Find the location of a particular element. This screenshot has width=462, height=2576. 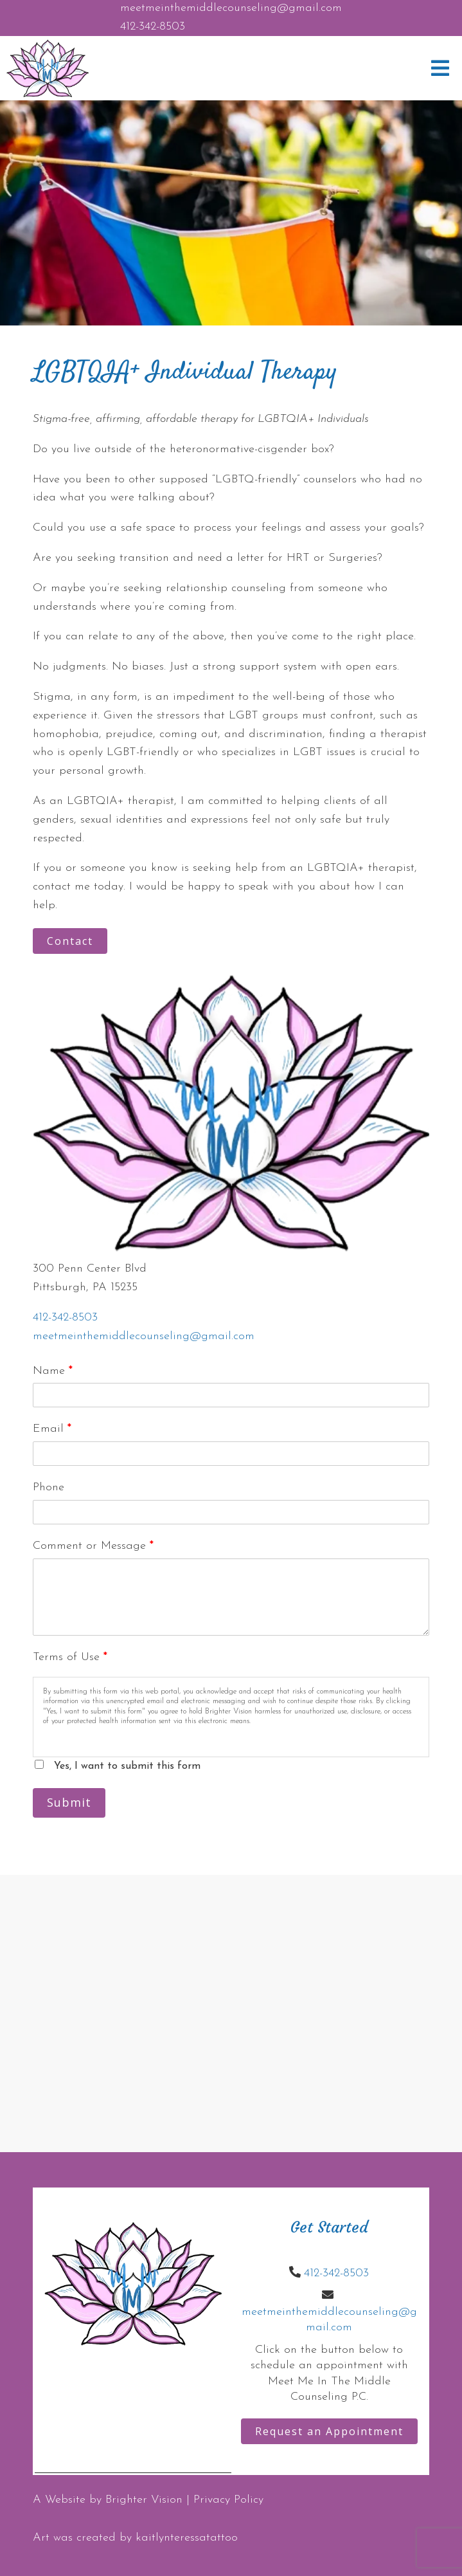

Yes, I want to submit this form is located at coordinates (127, 1766).